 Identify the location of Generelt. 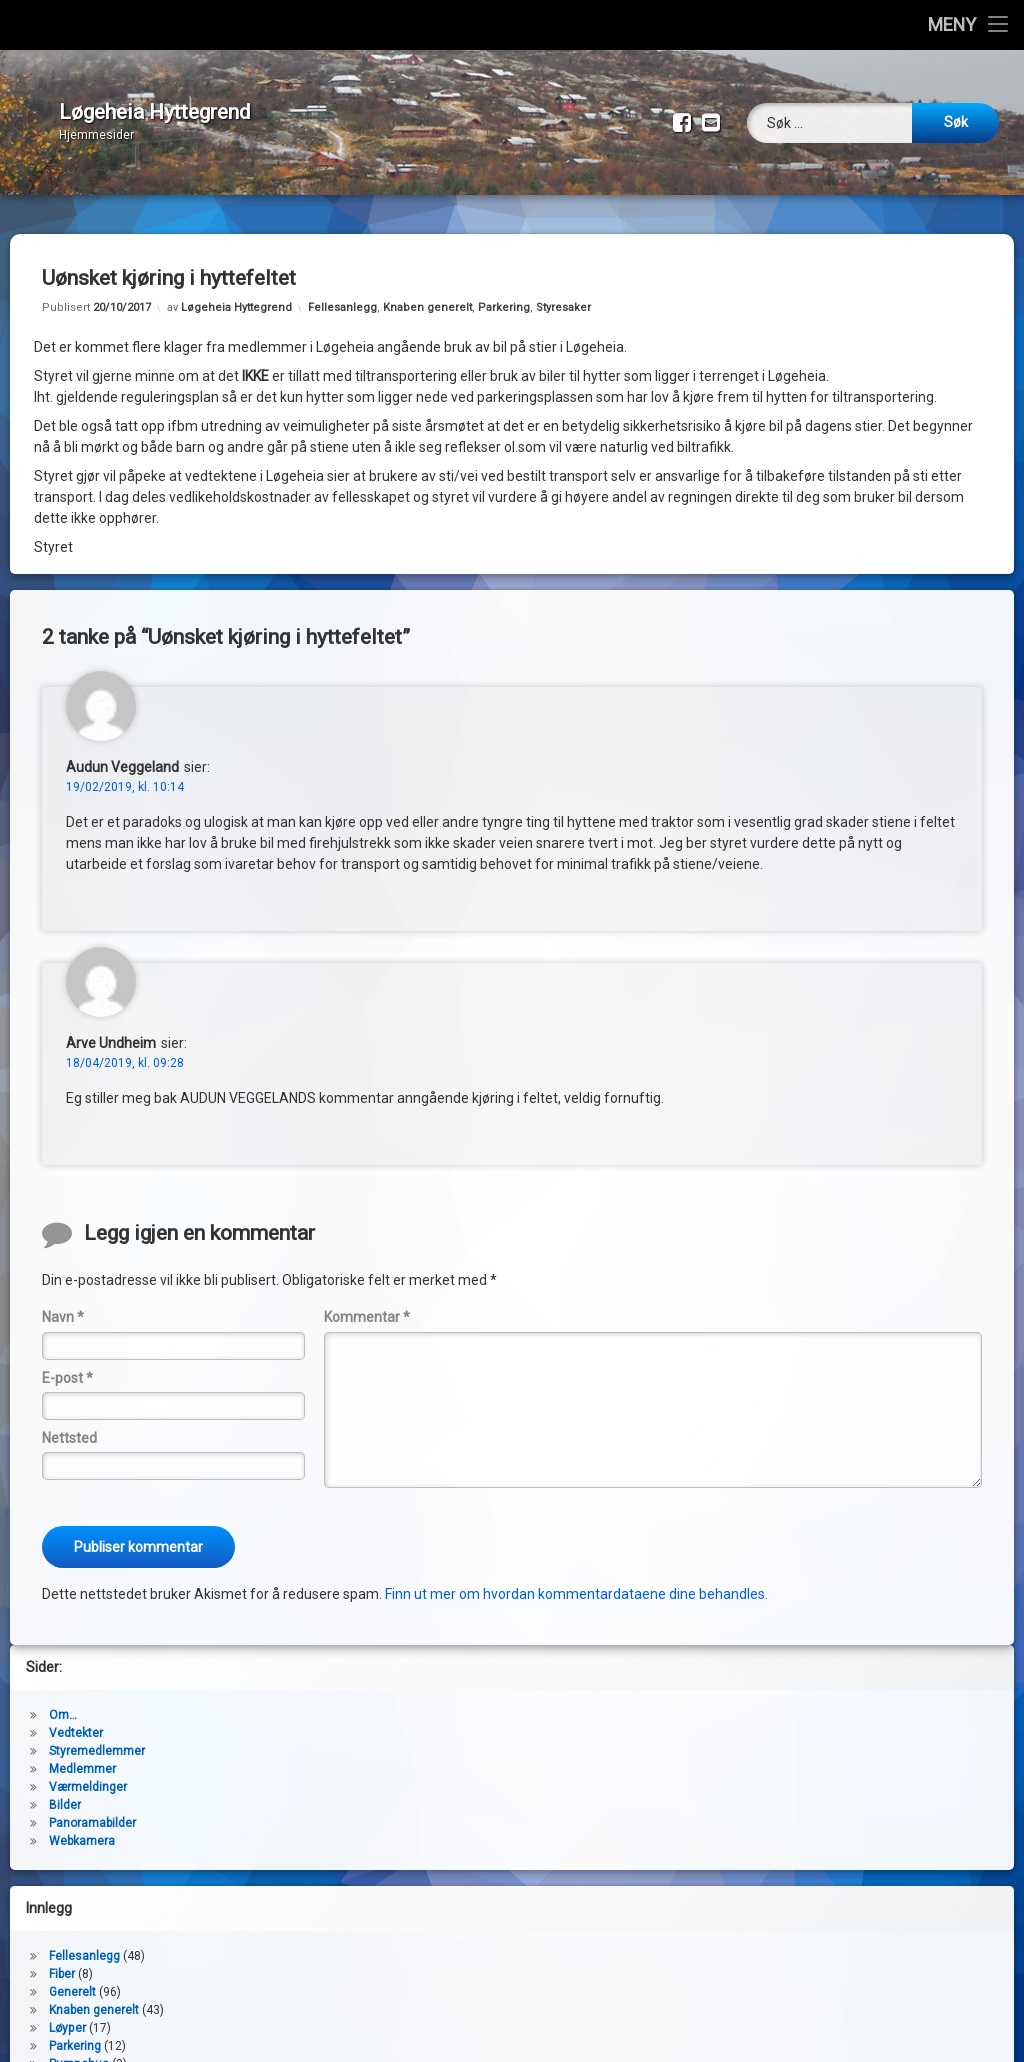
(72, 1977).